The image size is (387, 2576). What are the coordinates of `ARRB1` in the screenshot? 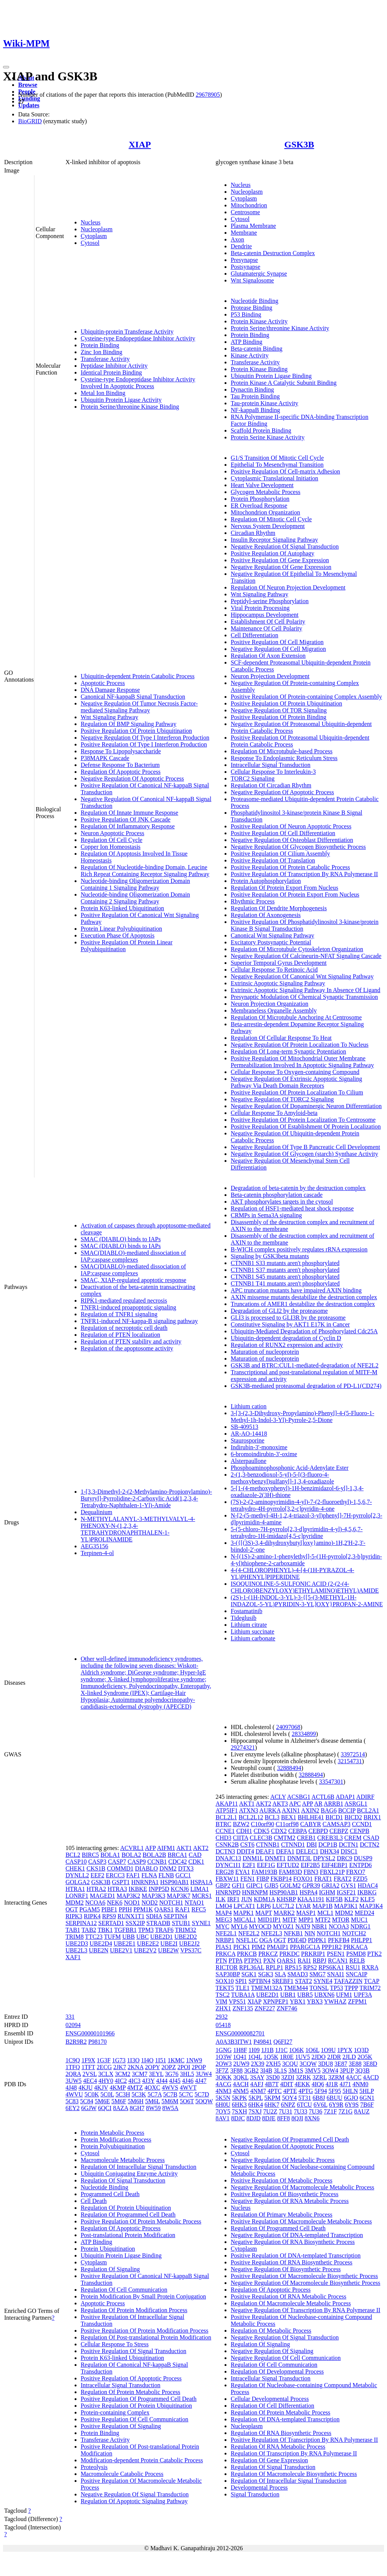 It's located at (333, 1803).